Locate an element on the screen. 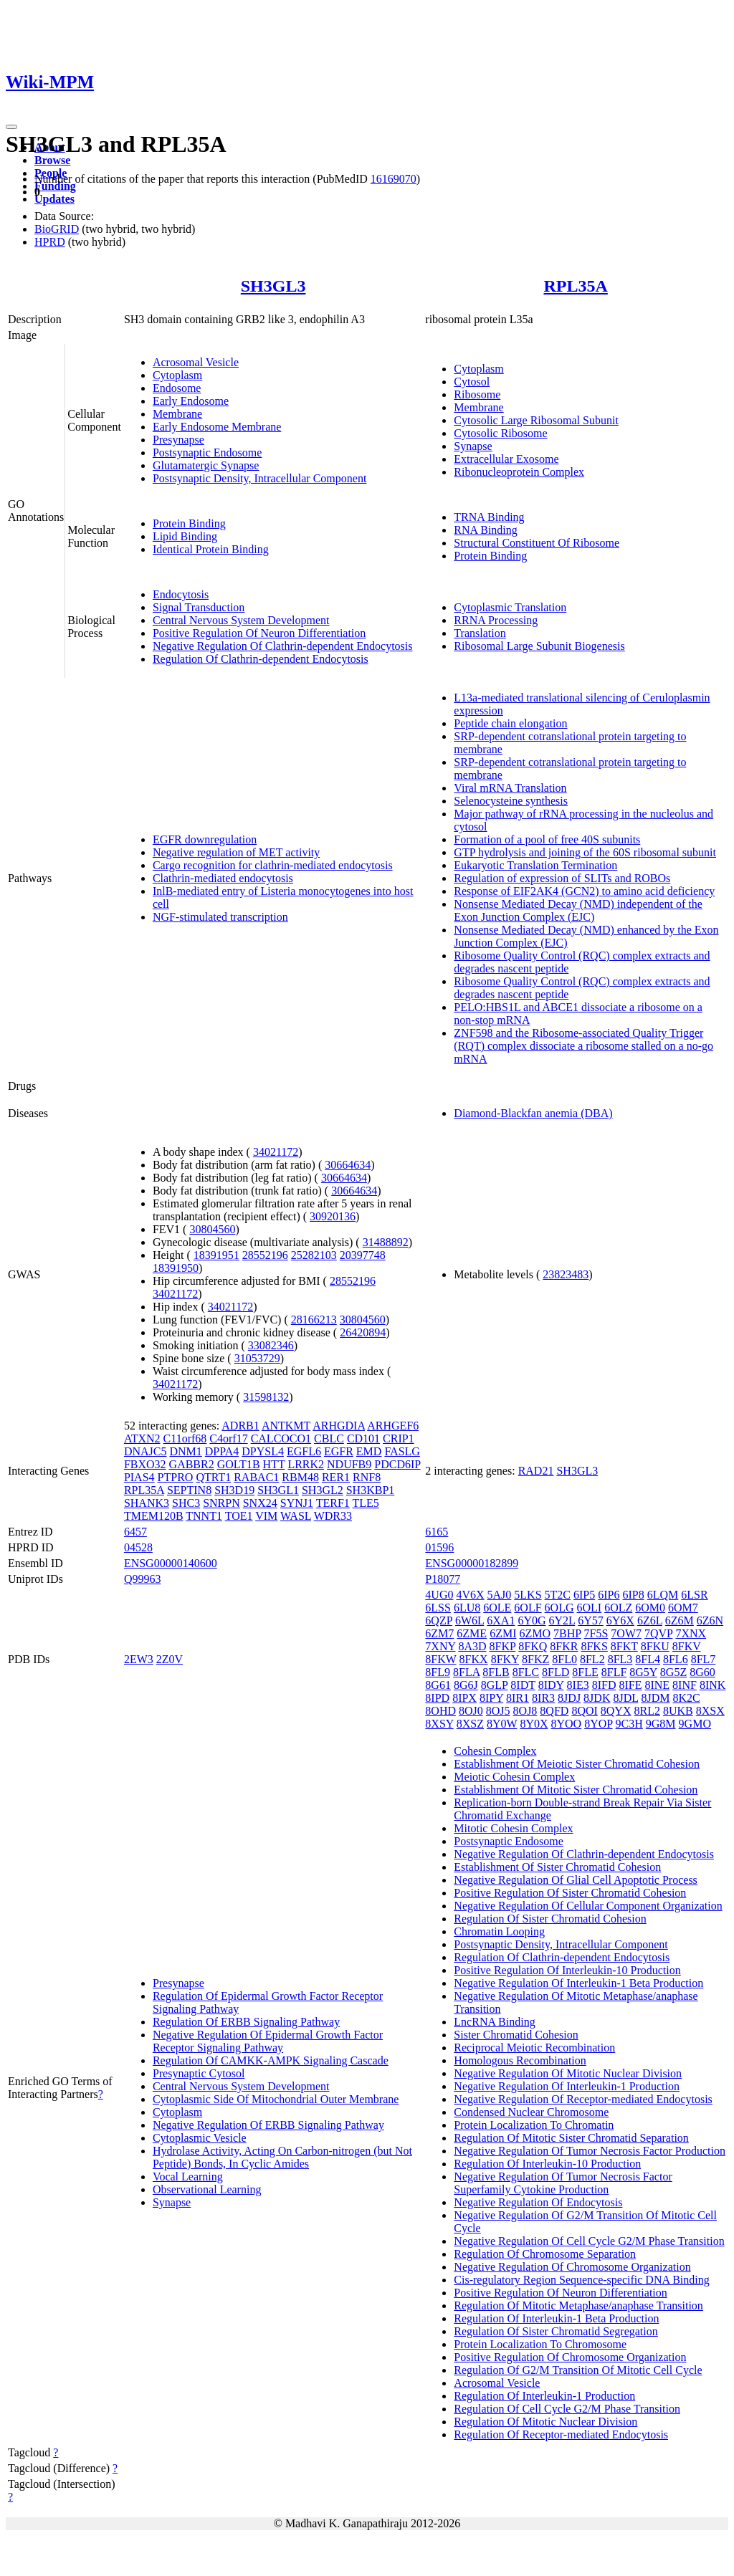 This screenshot has width=734, height=2576. Postsynaptic Endosome is located at coordinates (207, 452).